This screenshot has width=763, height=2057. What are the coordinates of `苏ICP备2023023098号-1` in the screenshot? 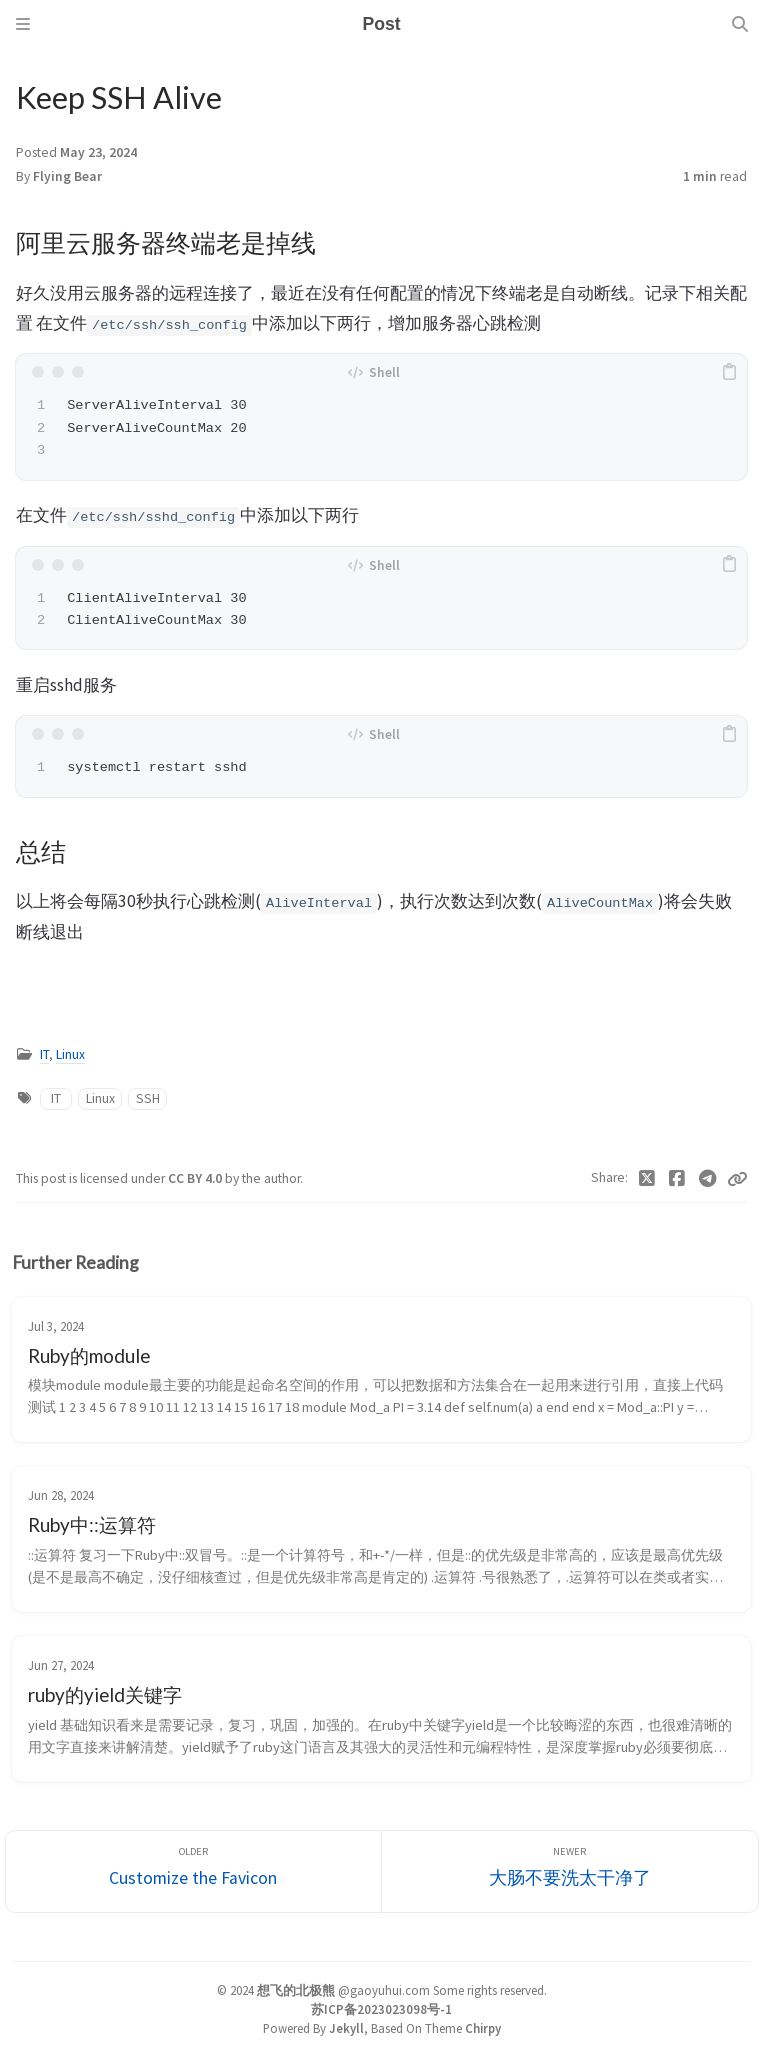 It's located at (381, 2009).